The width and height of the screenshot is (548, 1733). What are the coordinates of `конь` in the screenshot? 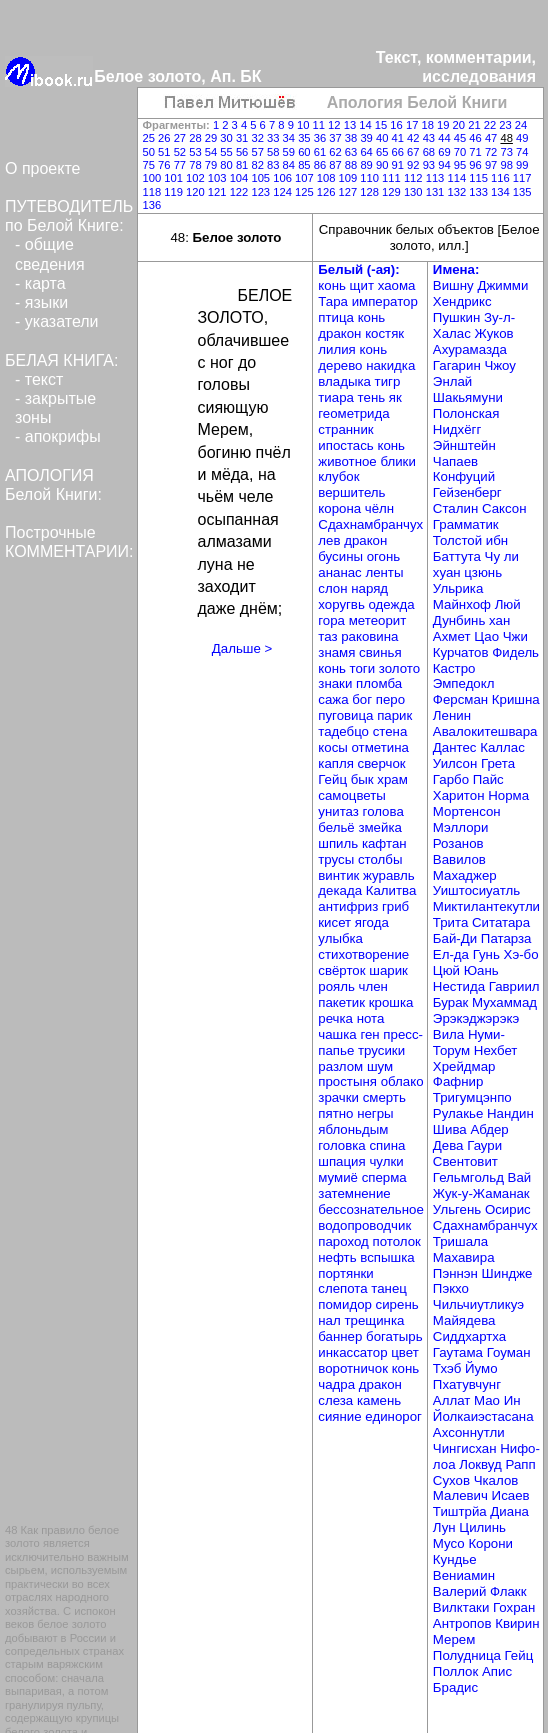 It's located at (333, 285).